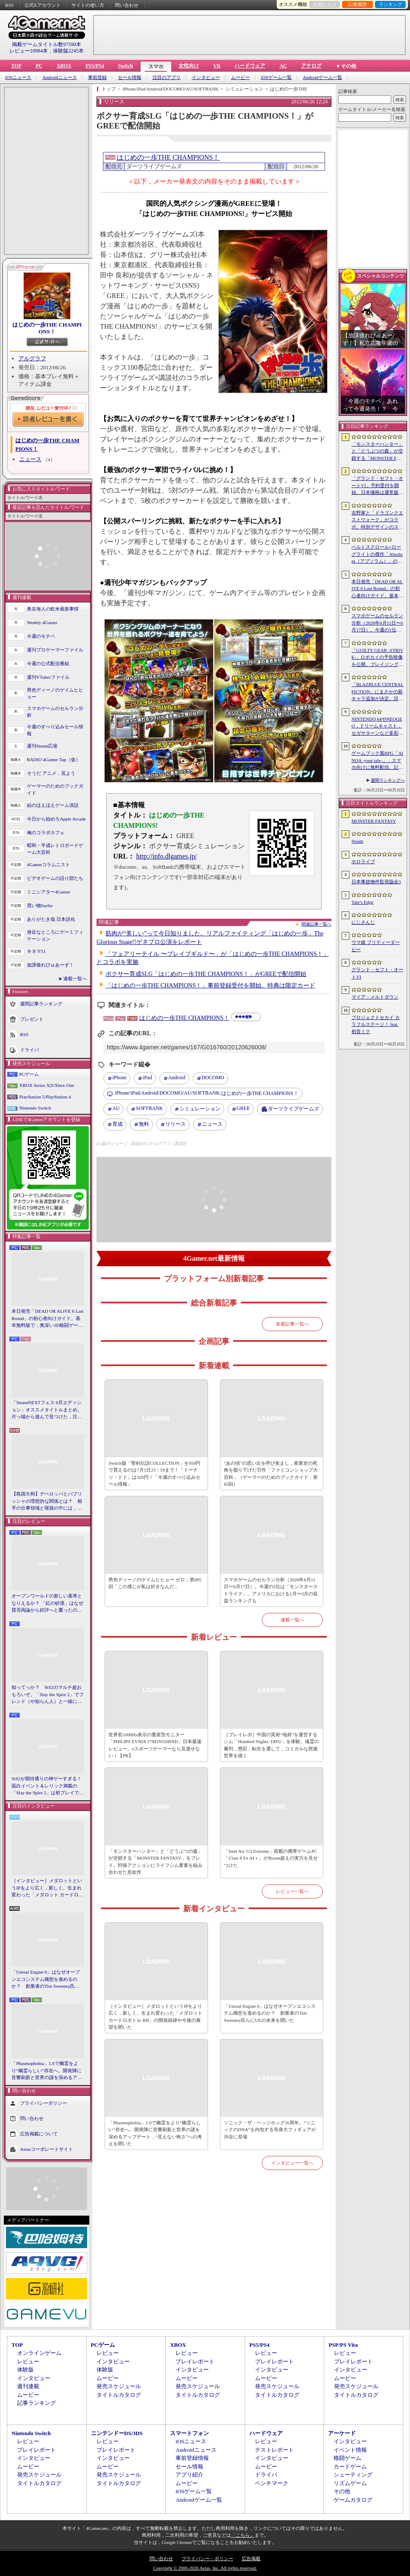  Describe the element at coordinates (46, 44) in the screenshot. I see `掲載ゲームタイトル数97590本` at that location.